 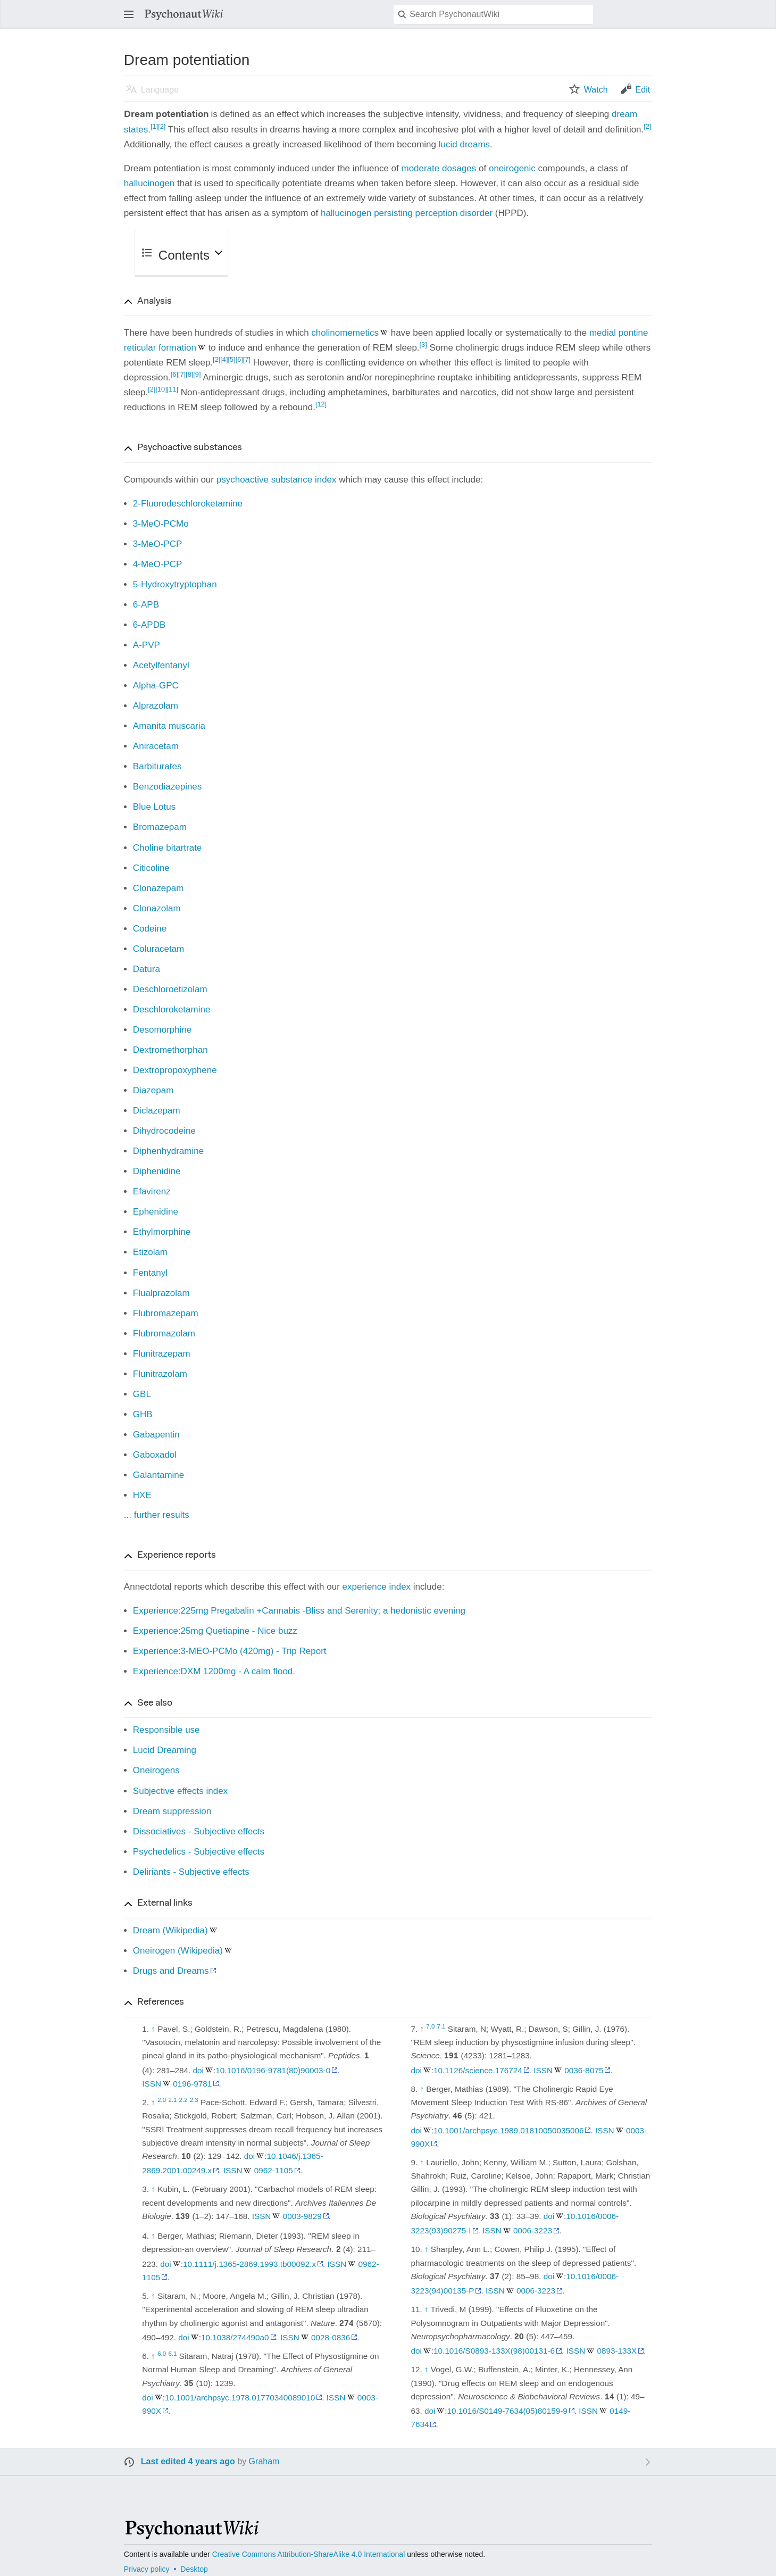 What do you see at coordinates (188, 2461) in the screenshot?
I see `Last edited 4 years ago` at bounding box center [188, 2461].